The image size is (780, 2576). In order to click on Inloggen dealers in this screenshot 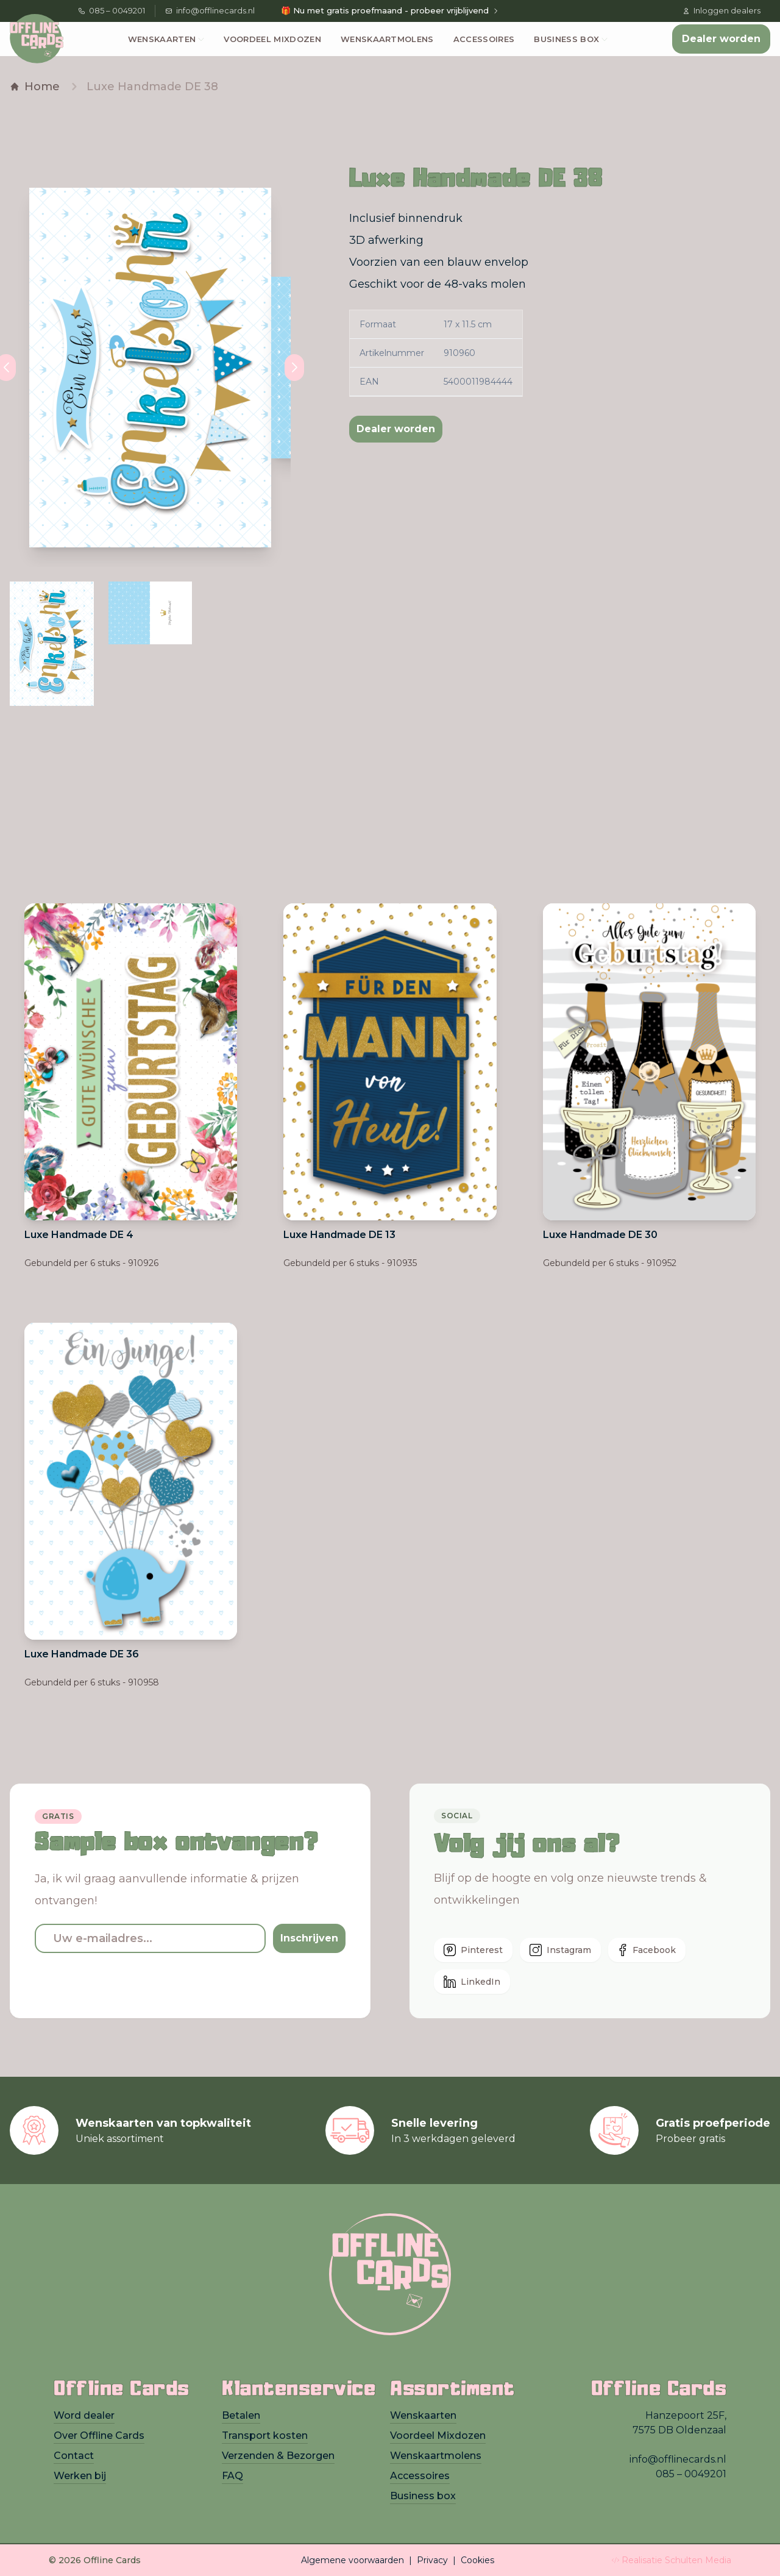, I will do `click(721, 10)`.